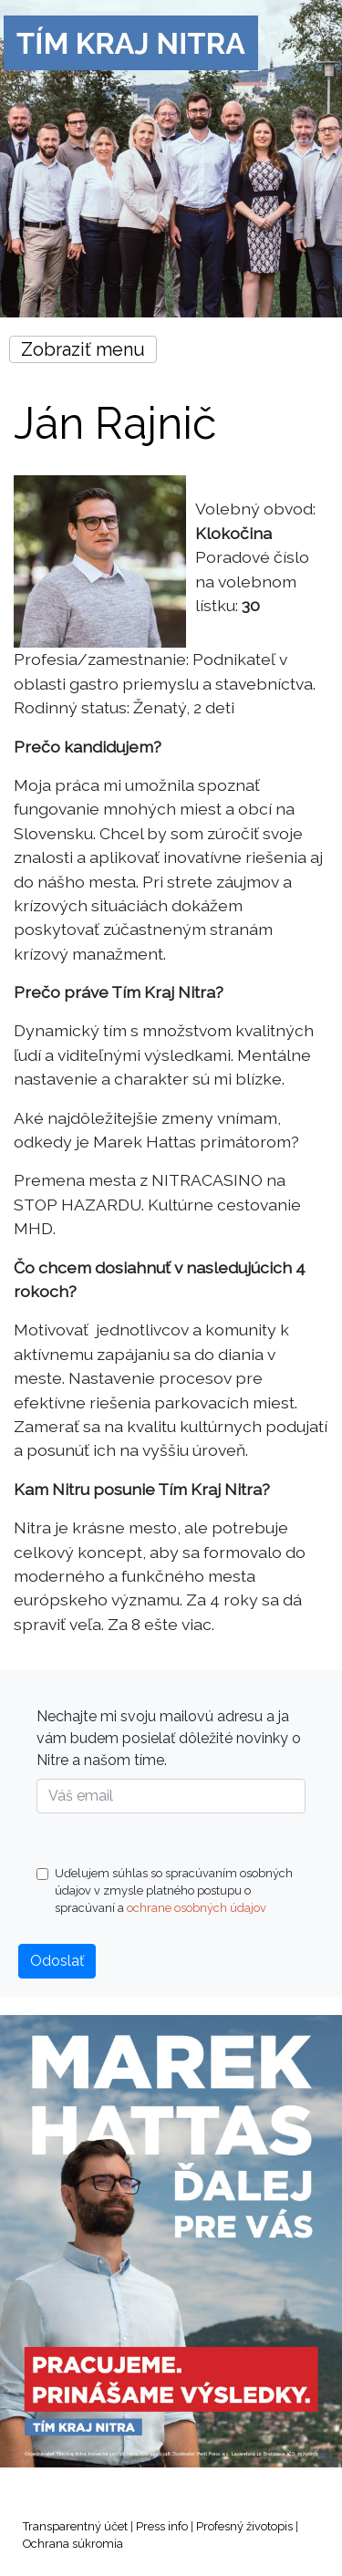  Describe the element at coordinates (244, 2526) in the screenshot. I see `Profesný životopis` at that location.